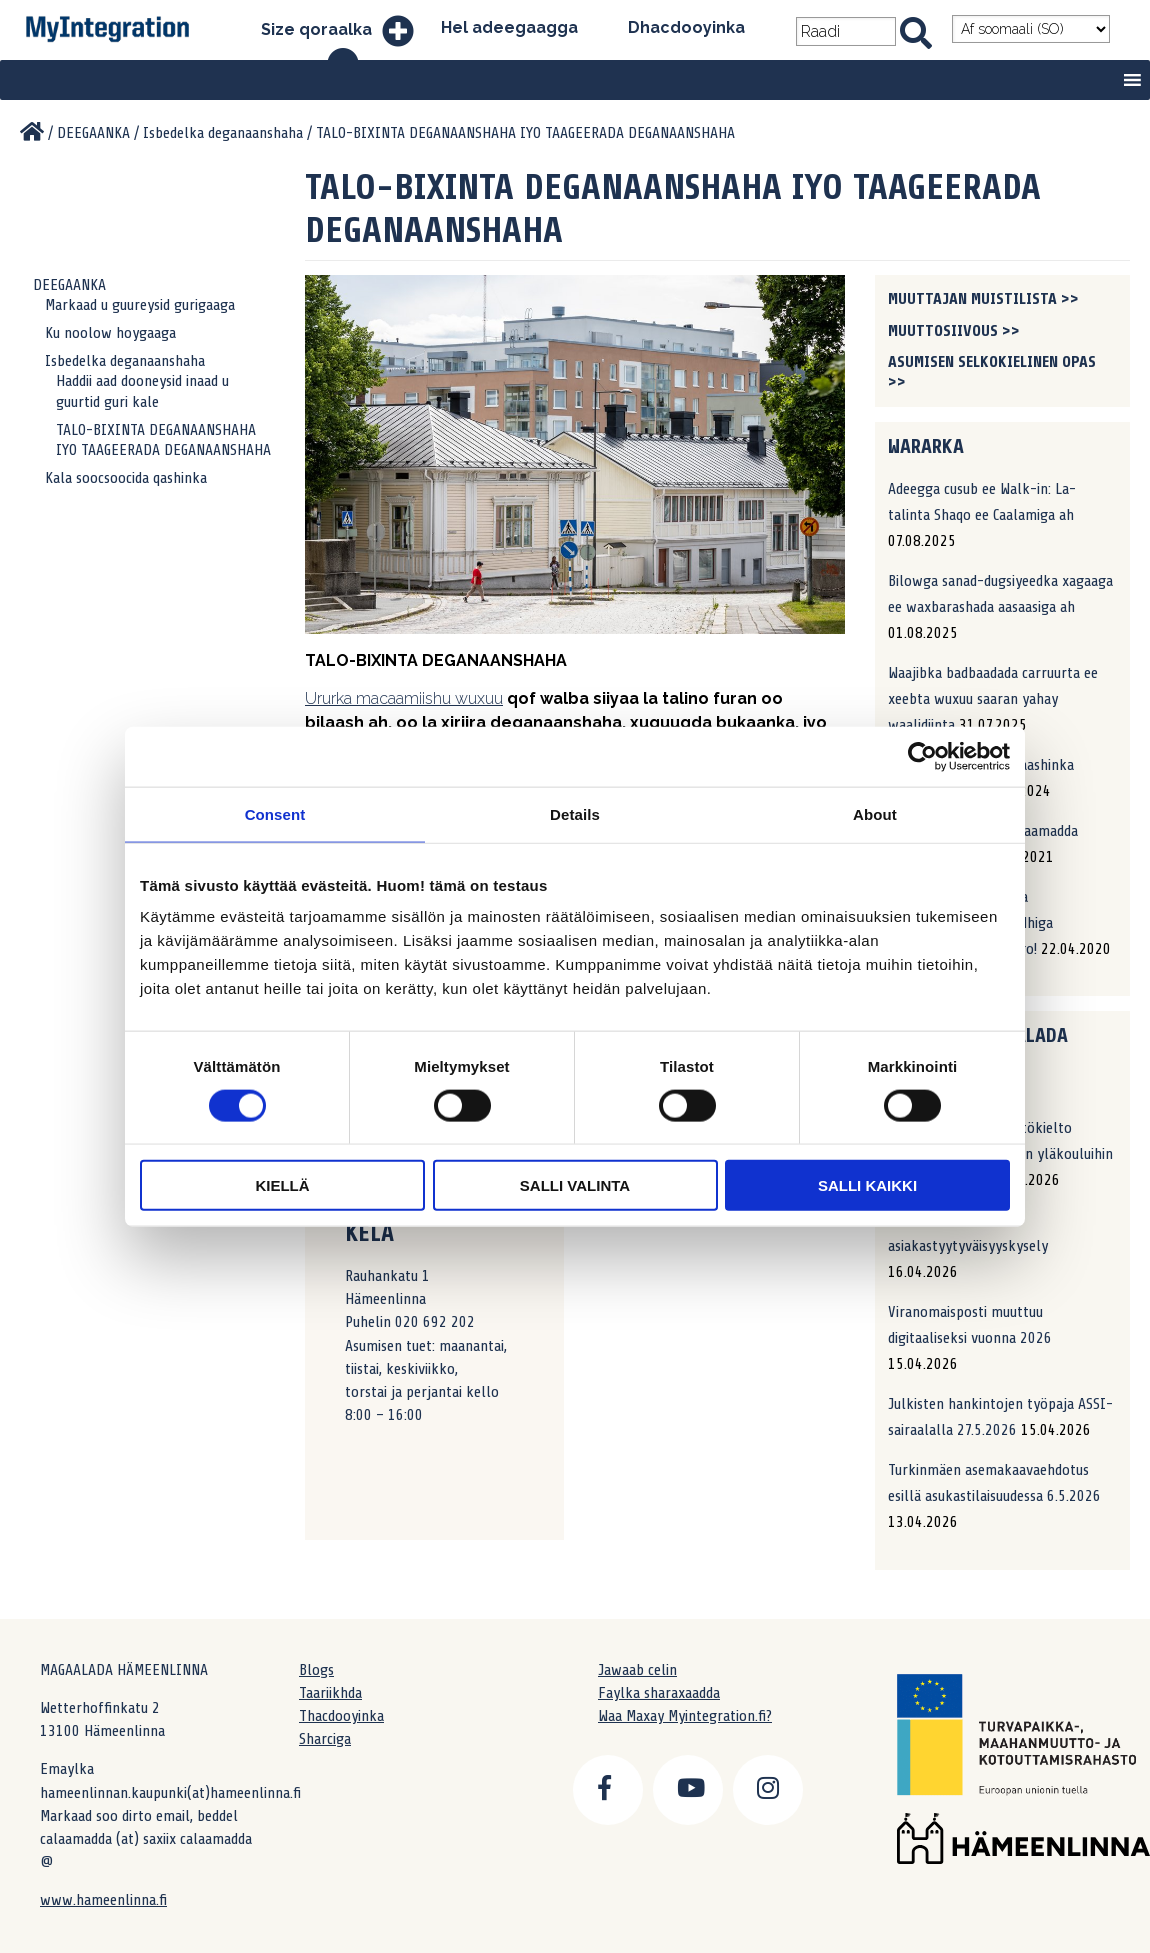 This screenshot has height=1953, width=1150. I want to click on Kiellä, so click(282, 1185).